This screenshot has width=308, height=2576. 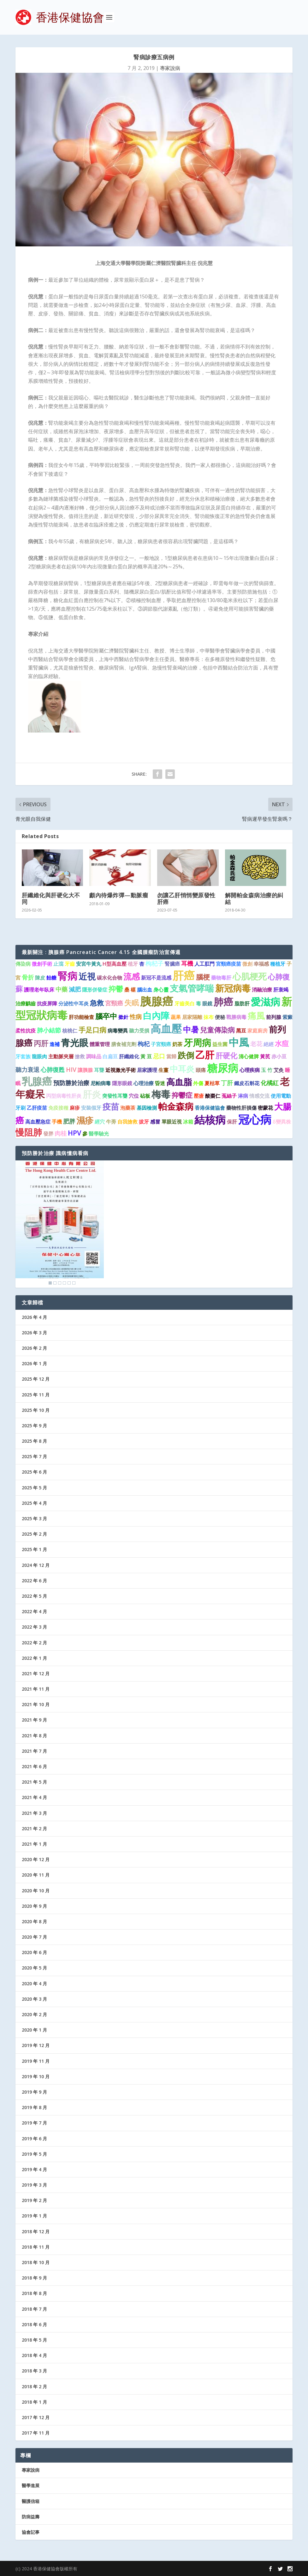 I want to click on 宮頸癌 [宮頸癌 (2 個項目)], so click(x=114, y=1003).